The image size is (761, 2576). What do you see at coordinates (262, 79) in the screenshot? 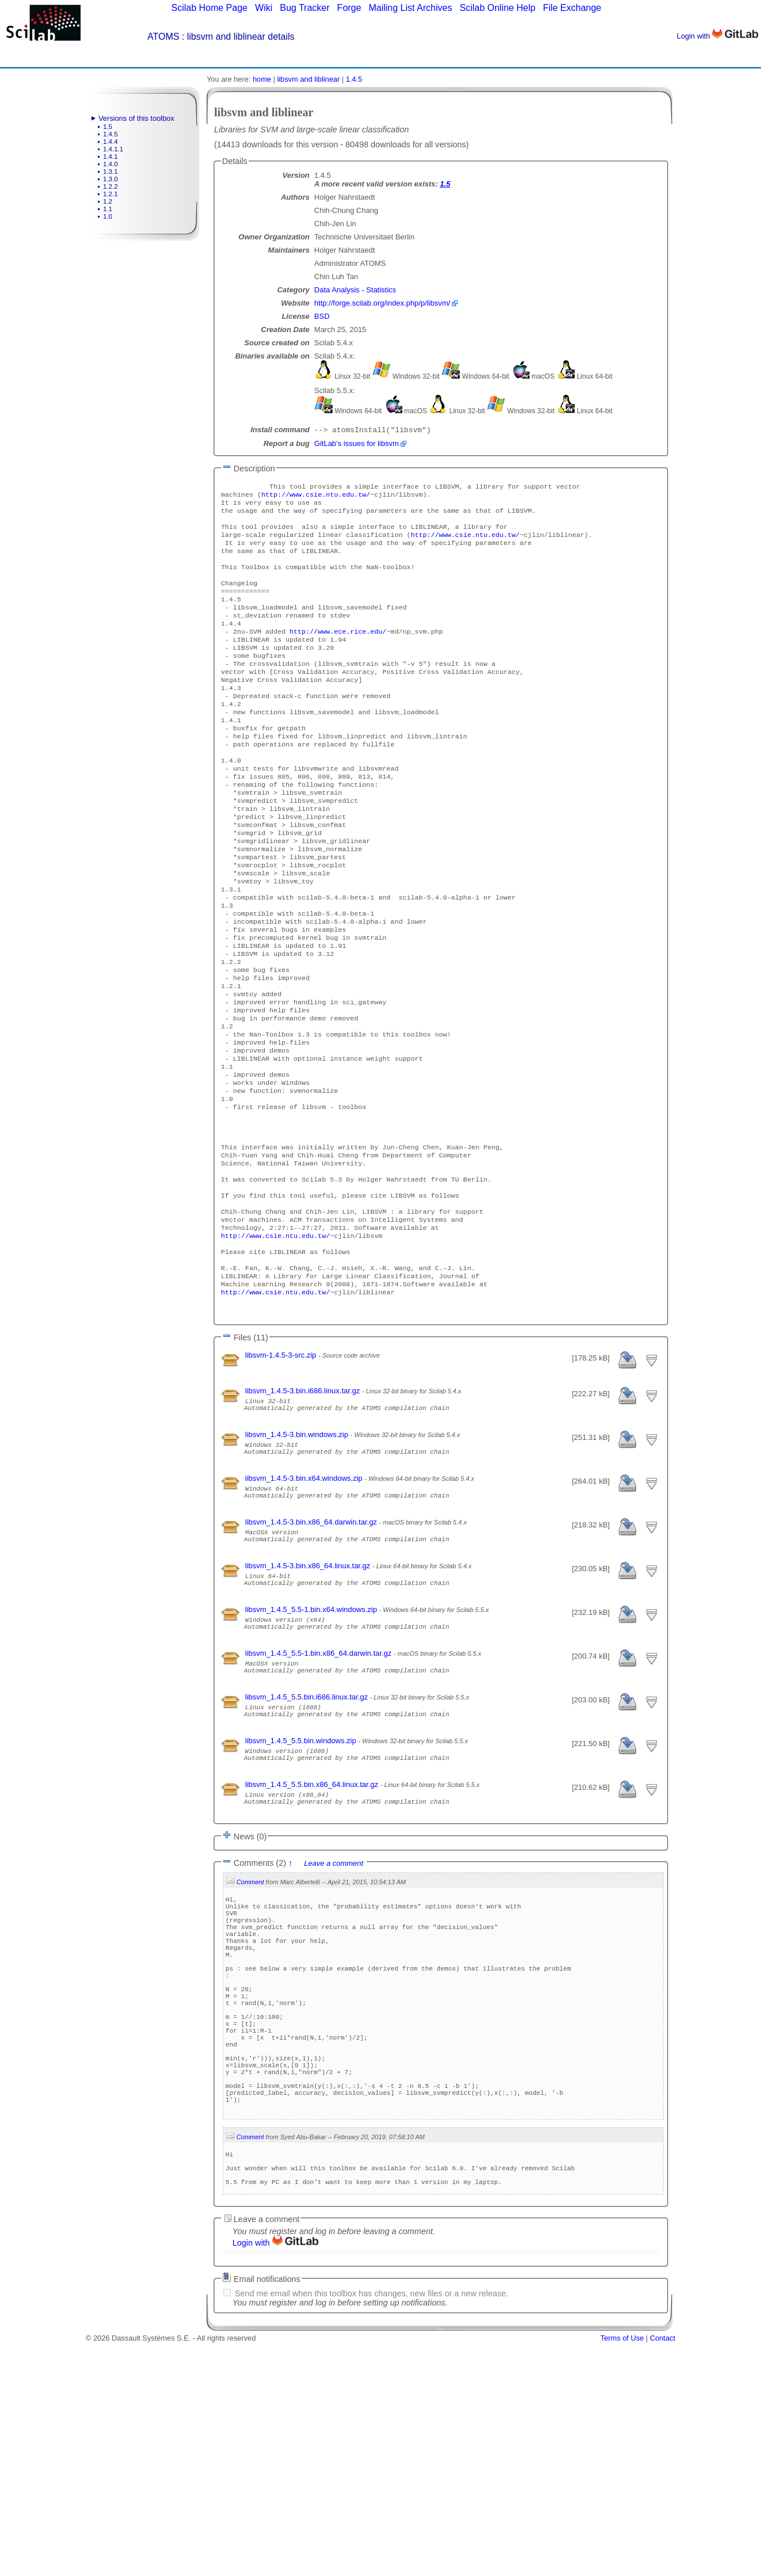
I see `home` at bounding box center [262, 79].